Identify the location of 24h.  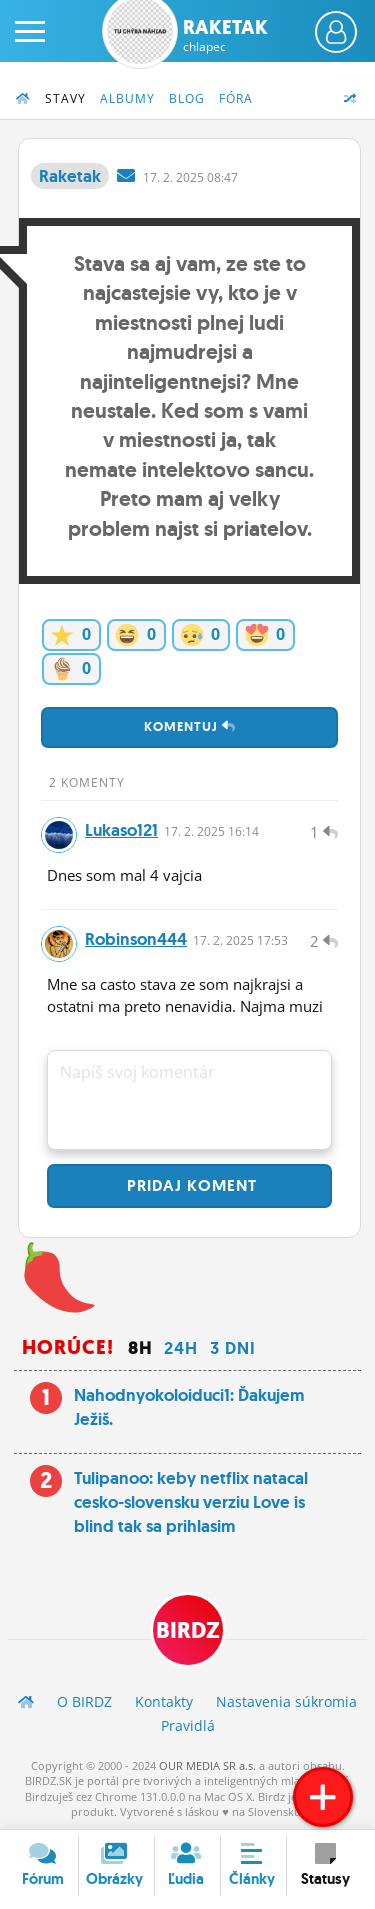
(181, 1348).